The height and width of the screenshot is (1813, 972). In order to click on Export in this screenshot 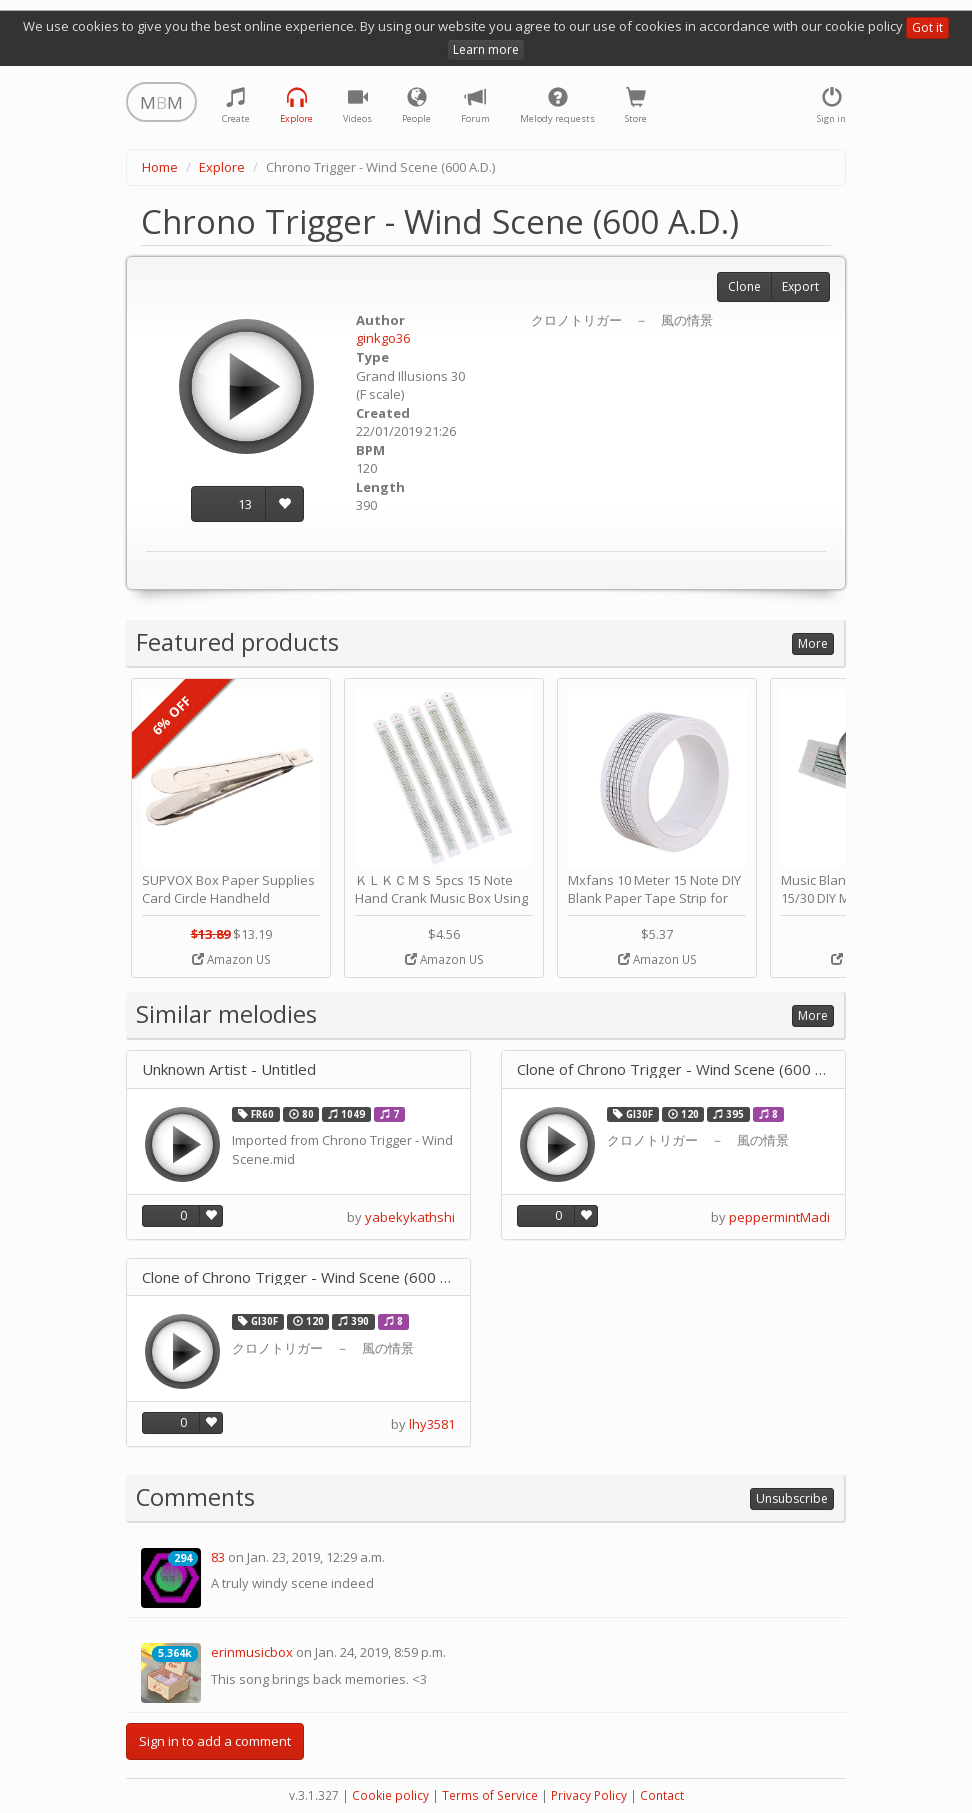, I will do `click(800, 286)`.